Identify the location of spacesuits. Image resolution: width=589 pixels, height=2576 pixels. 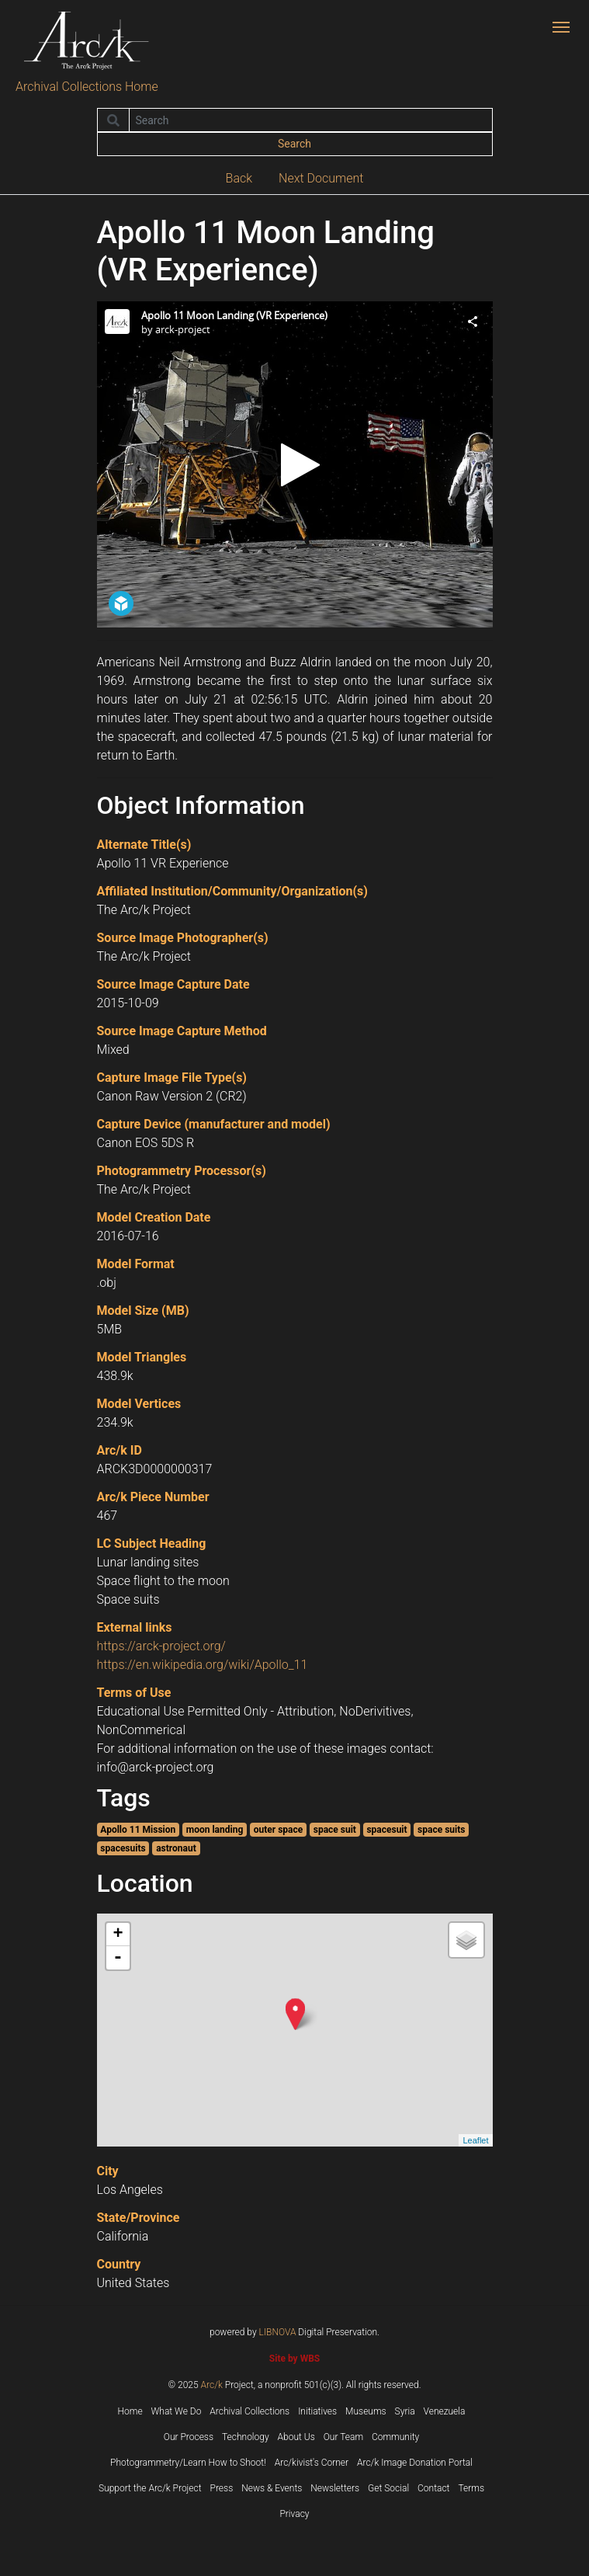
(122, 1848).